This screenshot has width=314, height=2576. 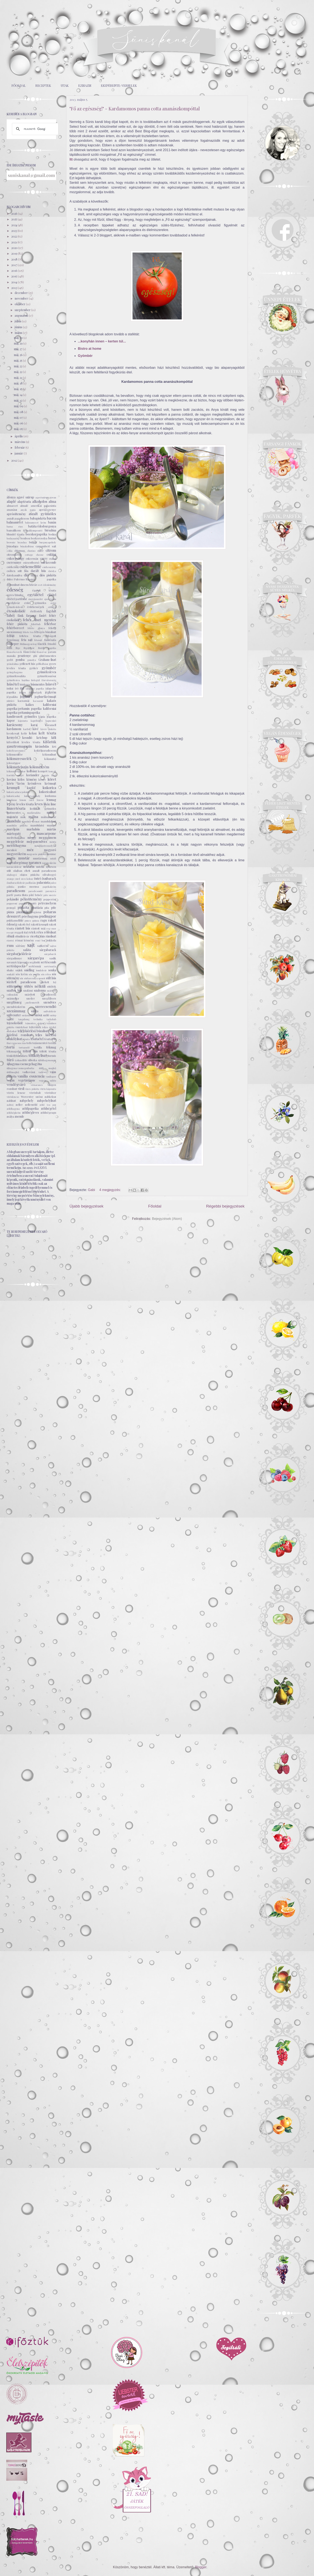 I want to click on durumliszt, so click(x=13, y=584).